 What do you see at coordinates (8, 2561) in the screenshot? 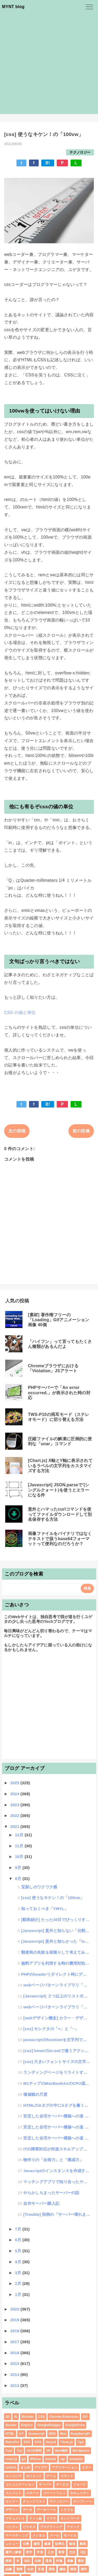
I see `映画` at bounding box center [8, 2561].